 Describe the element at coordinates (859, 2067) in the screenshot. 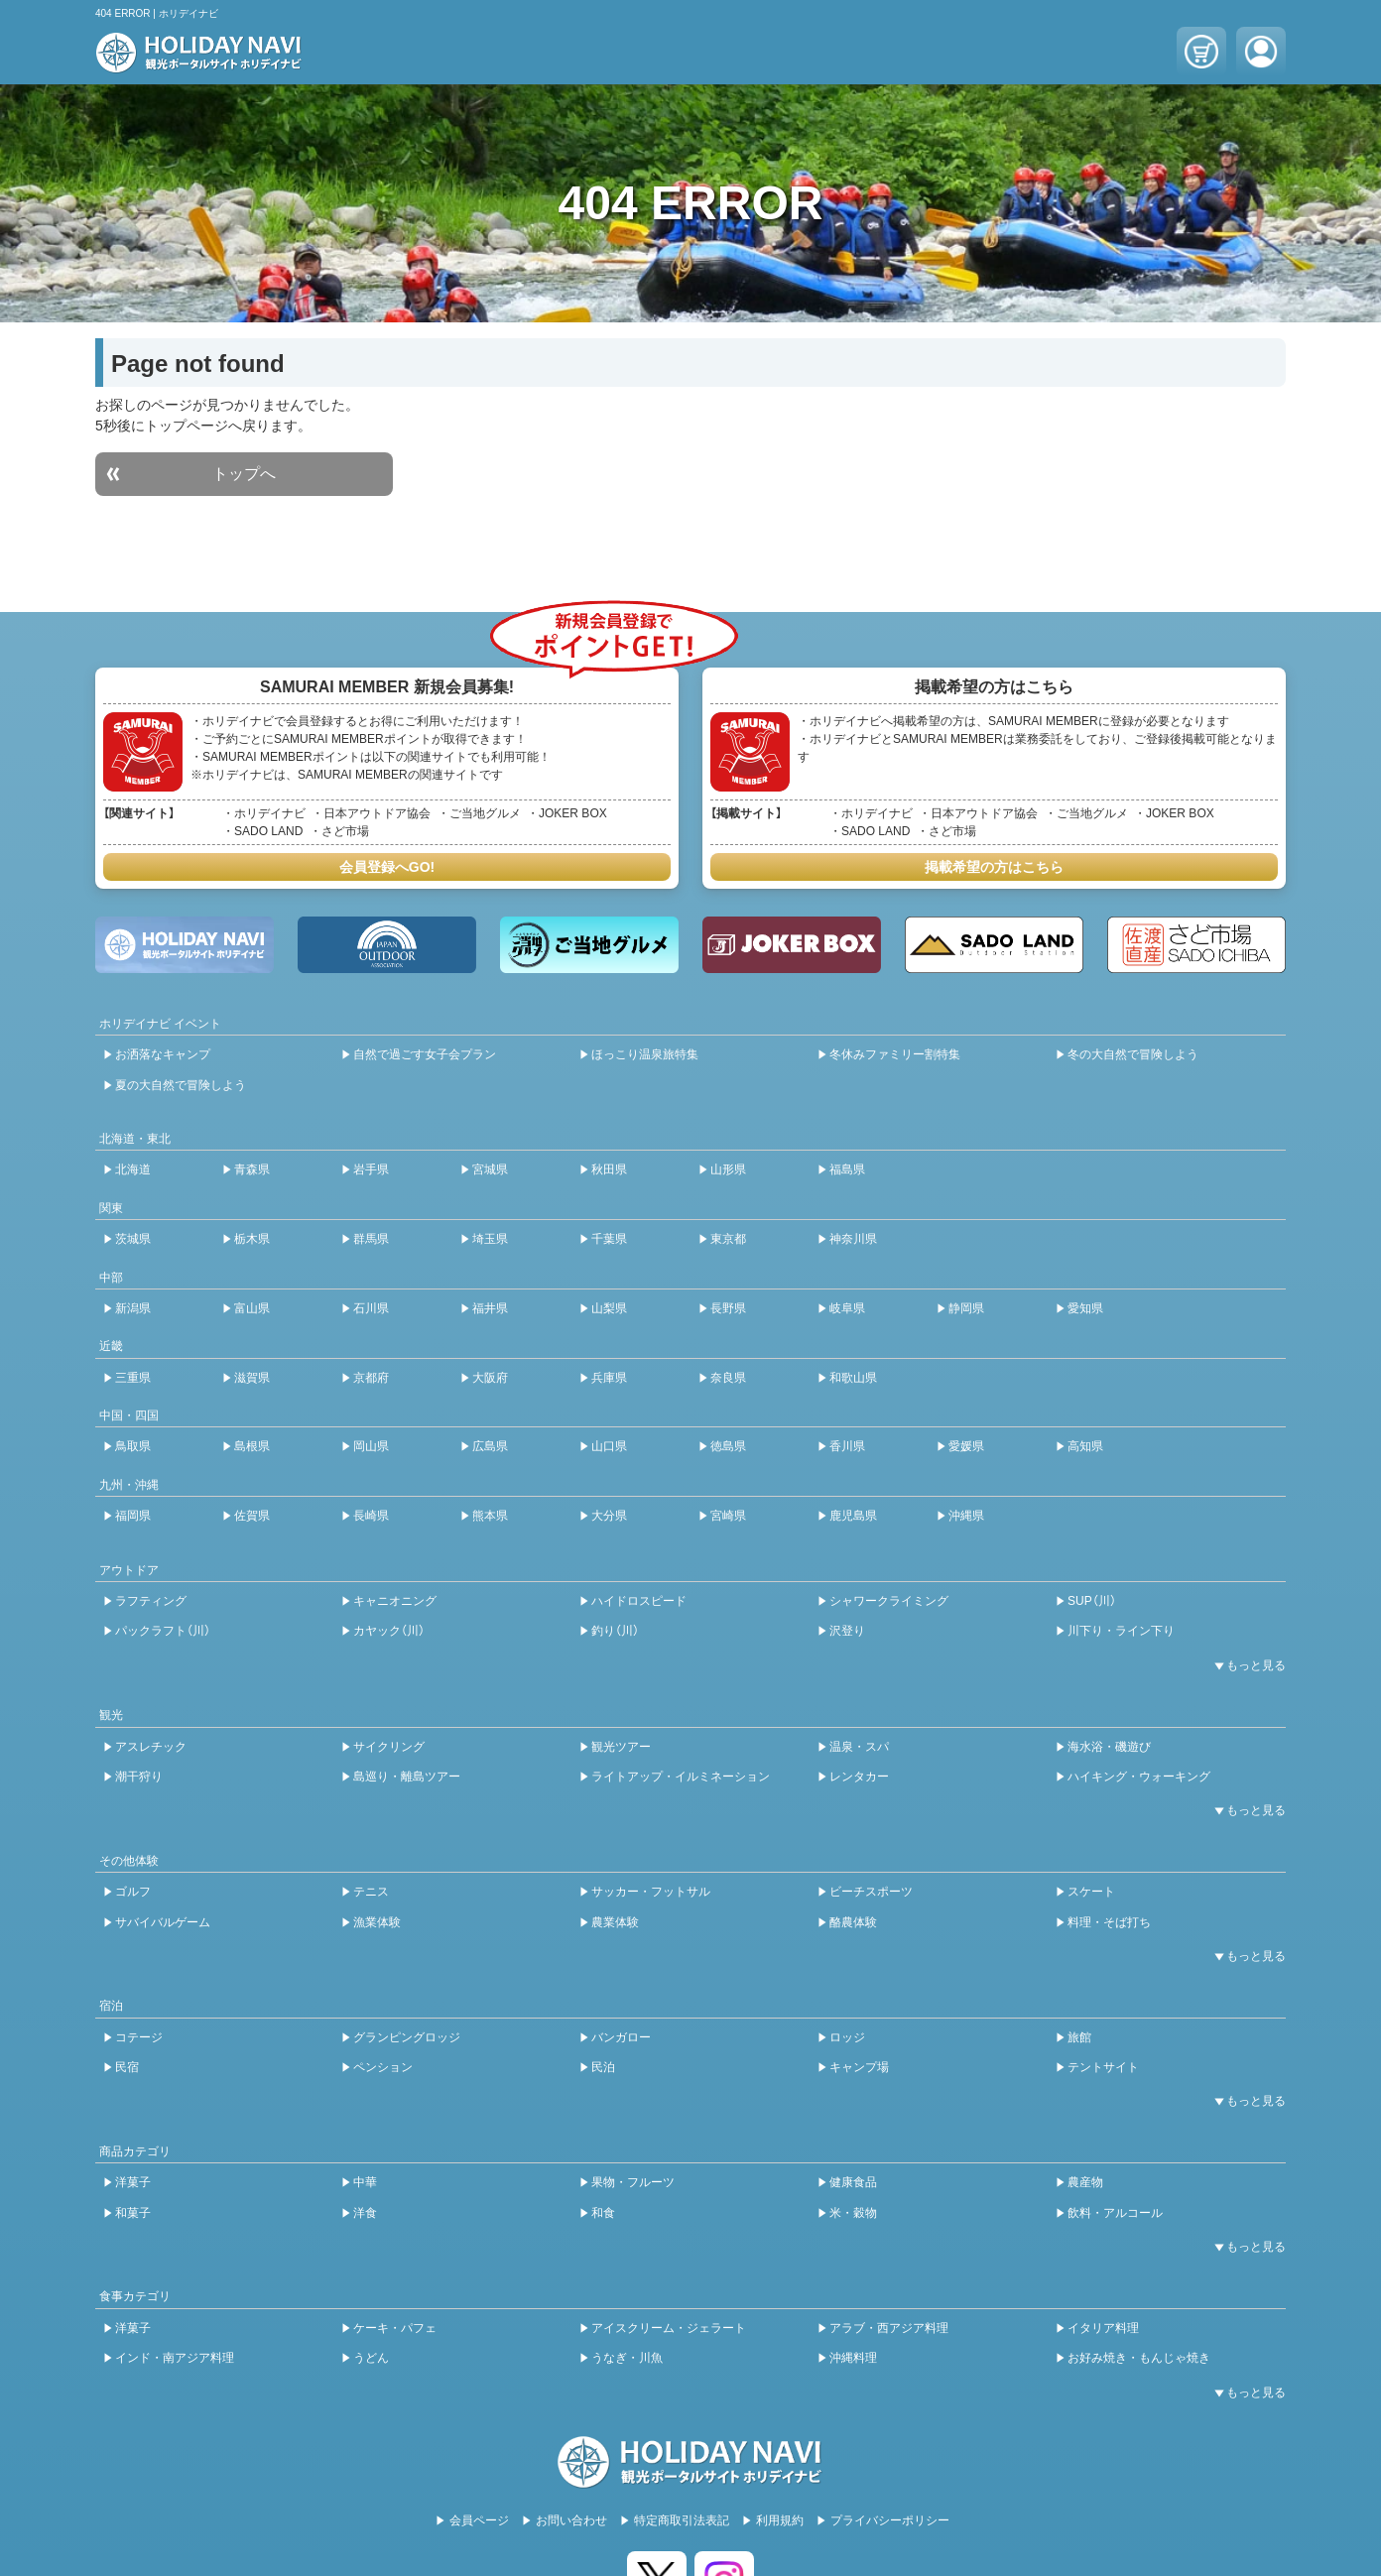

I see `キャンプ場` at that location.